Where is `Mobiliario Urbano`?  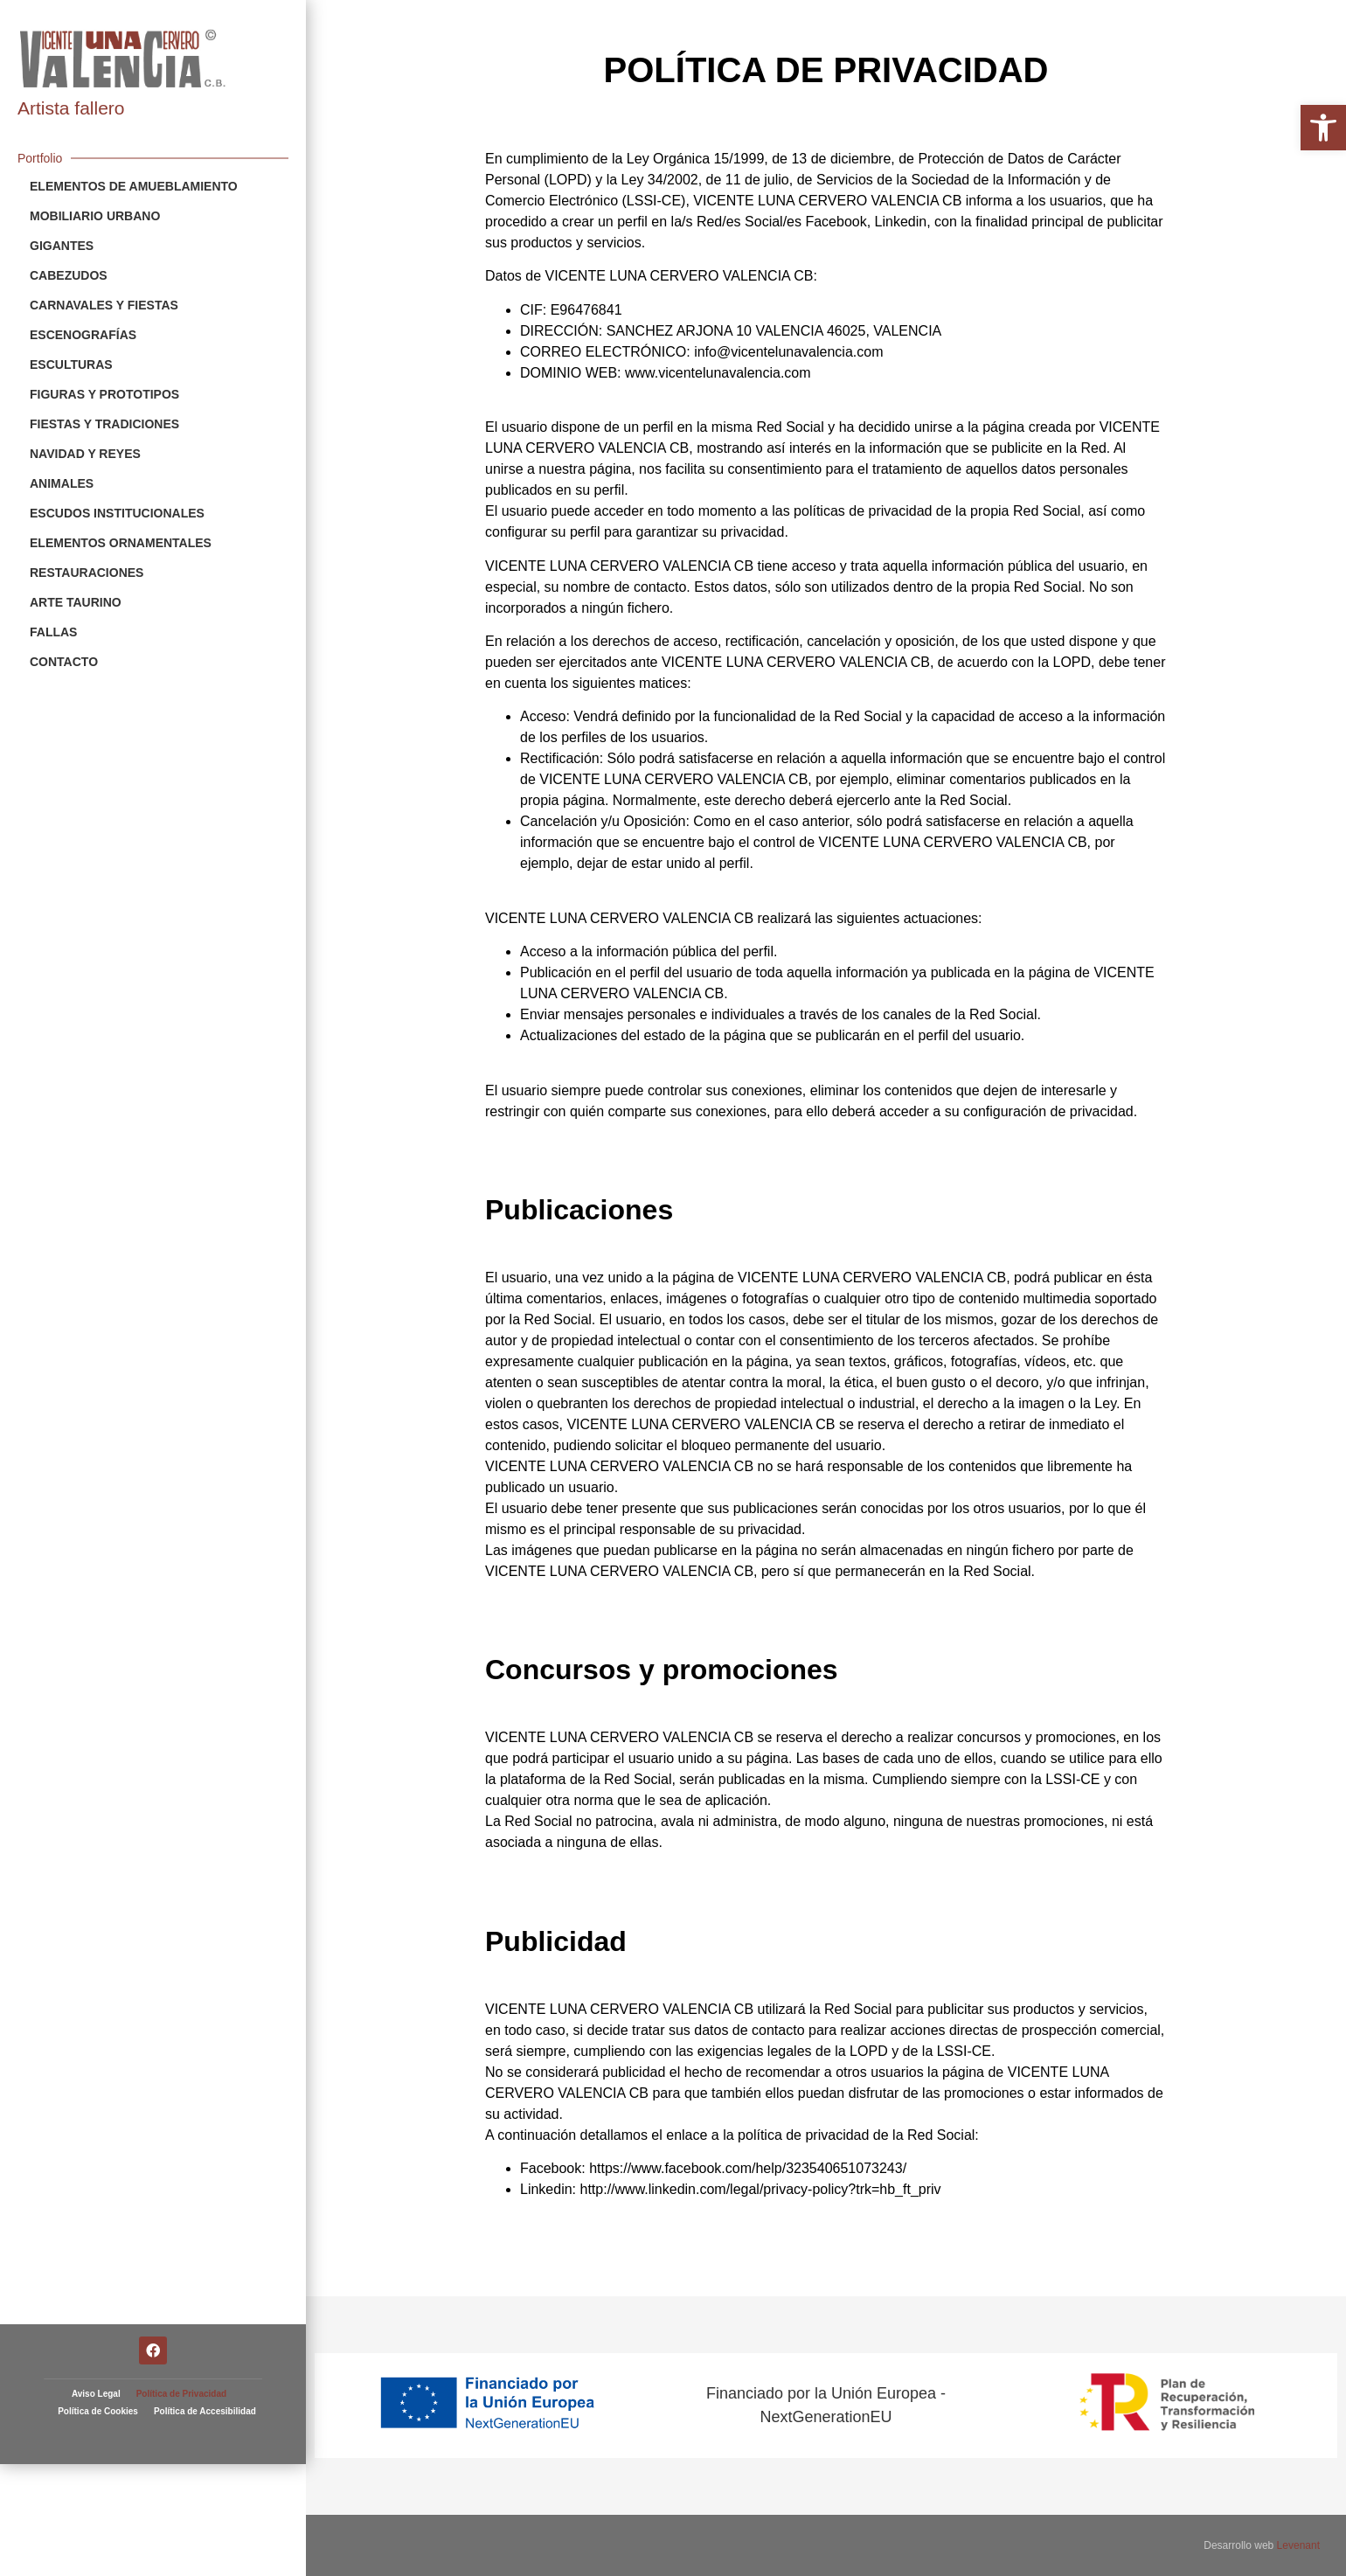 Mobiliario Urbano is located at coordinates (95, 216).